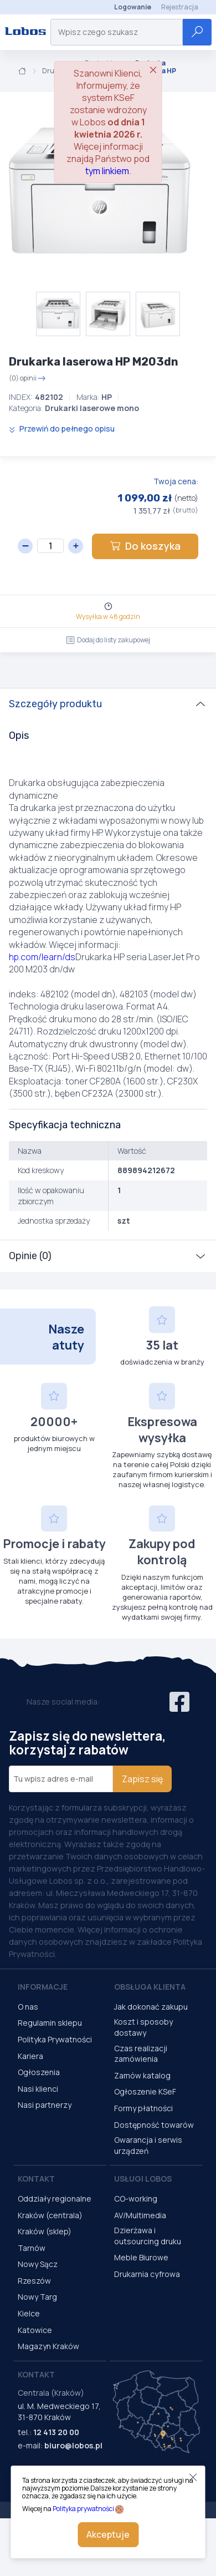 The width and height of the screenshot is (216, 2576). Describe the element at coordinates (83, 2508) in the screenshot. I see `Polityka prywatności` at that location.